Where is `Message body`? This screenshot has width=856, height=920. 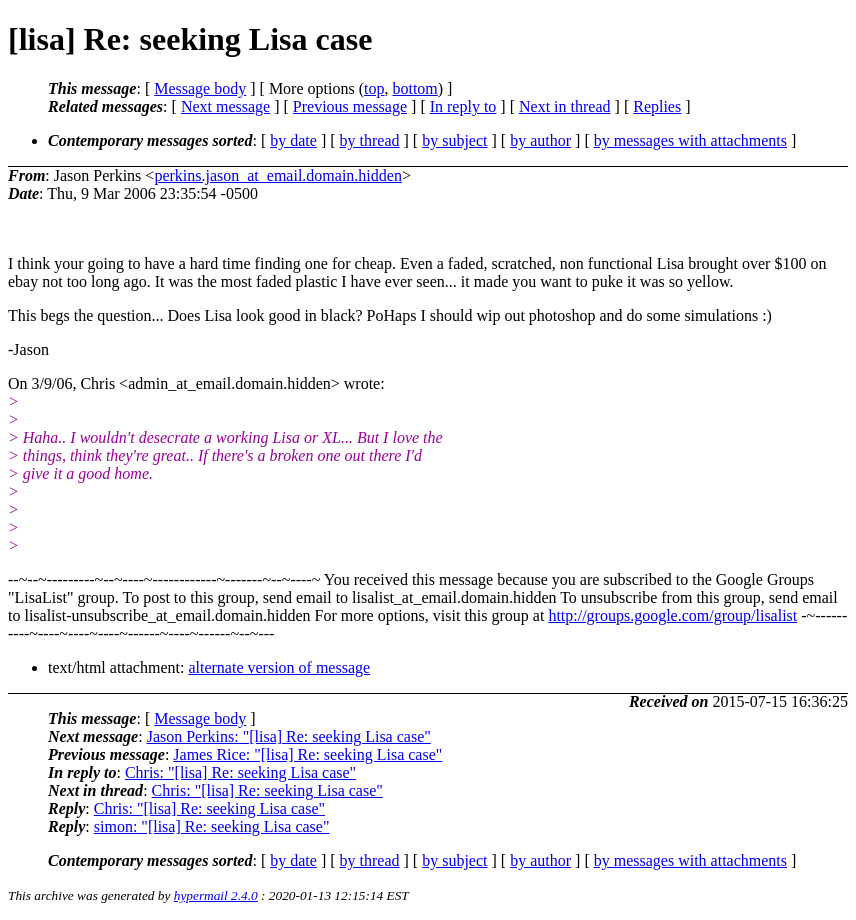
Message body is located at coordinates (200, 88).